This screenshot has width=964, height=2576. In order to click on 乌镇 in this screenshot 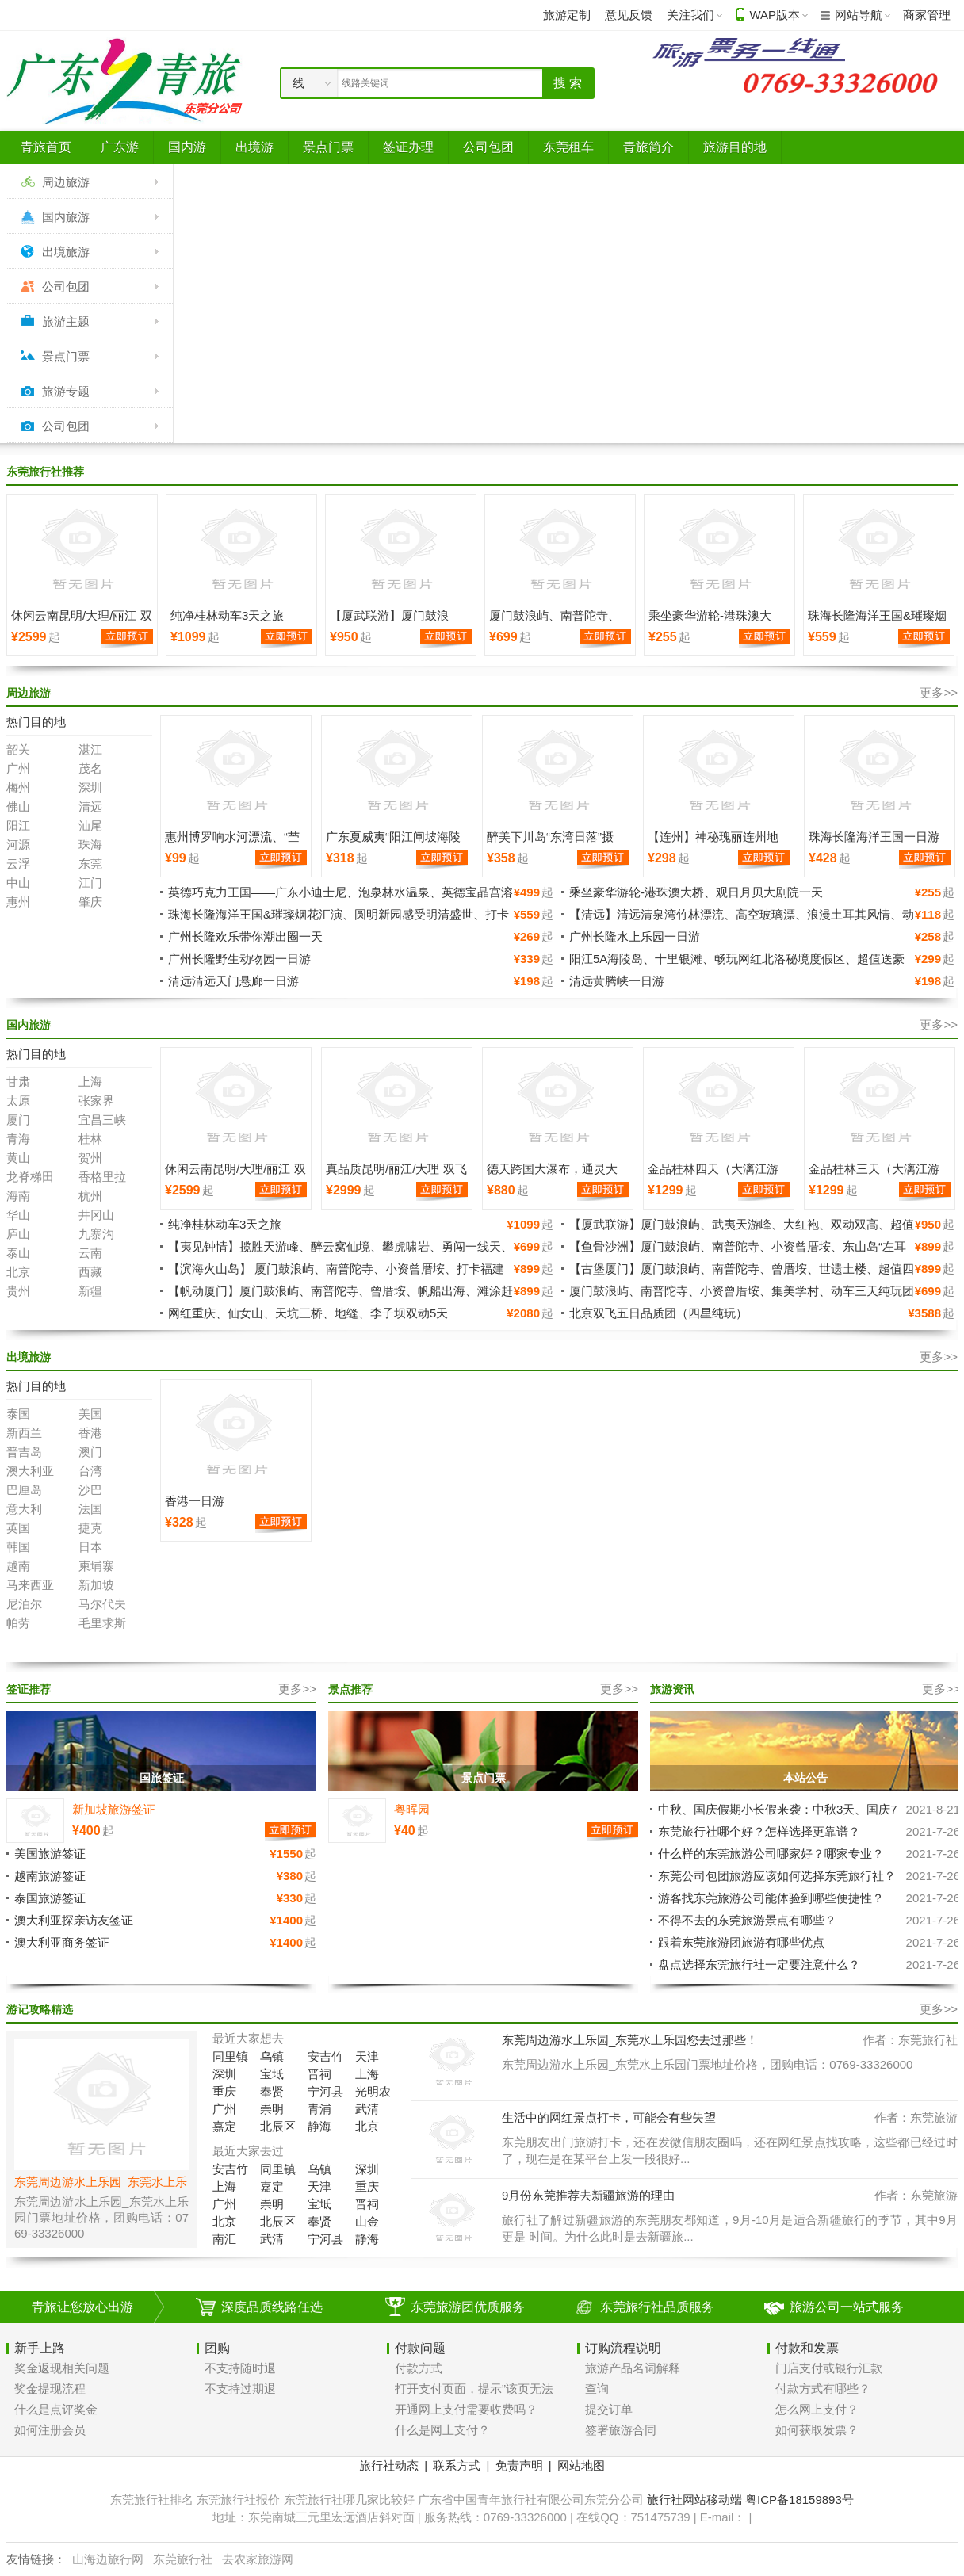, I will do `click(272, 2056)`.